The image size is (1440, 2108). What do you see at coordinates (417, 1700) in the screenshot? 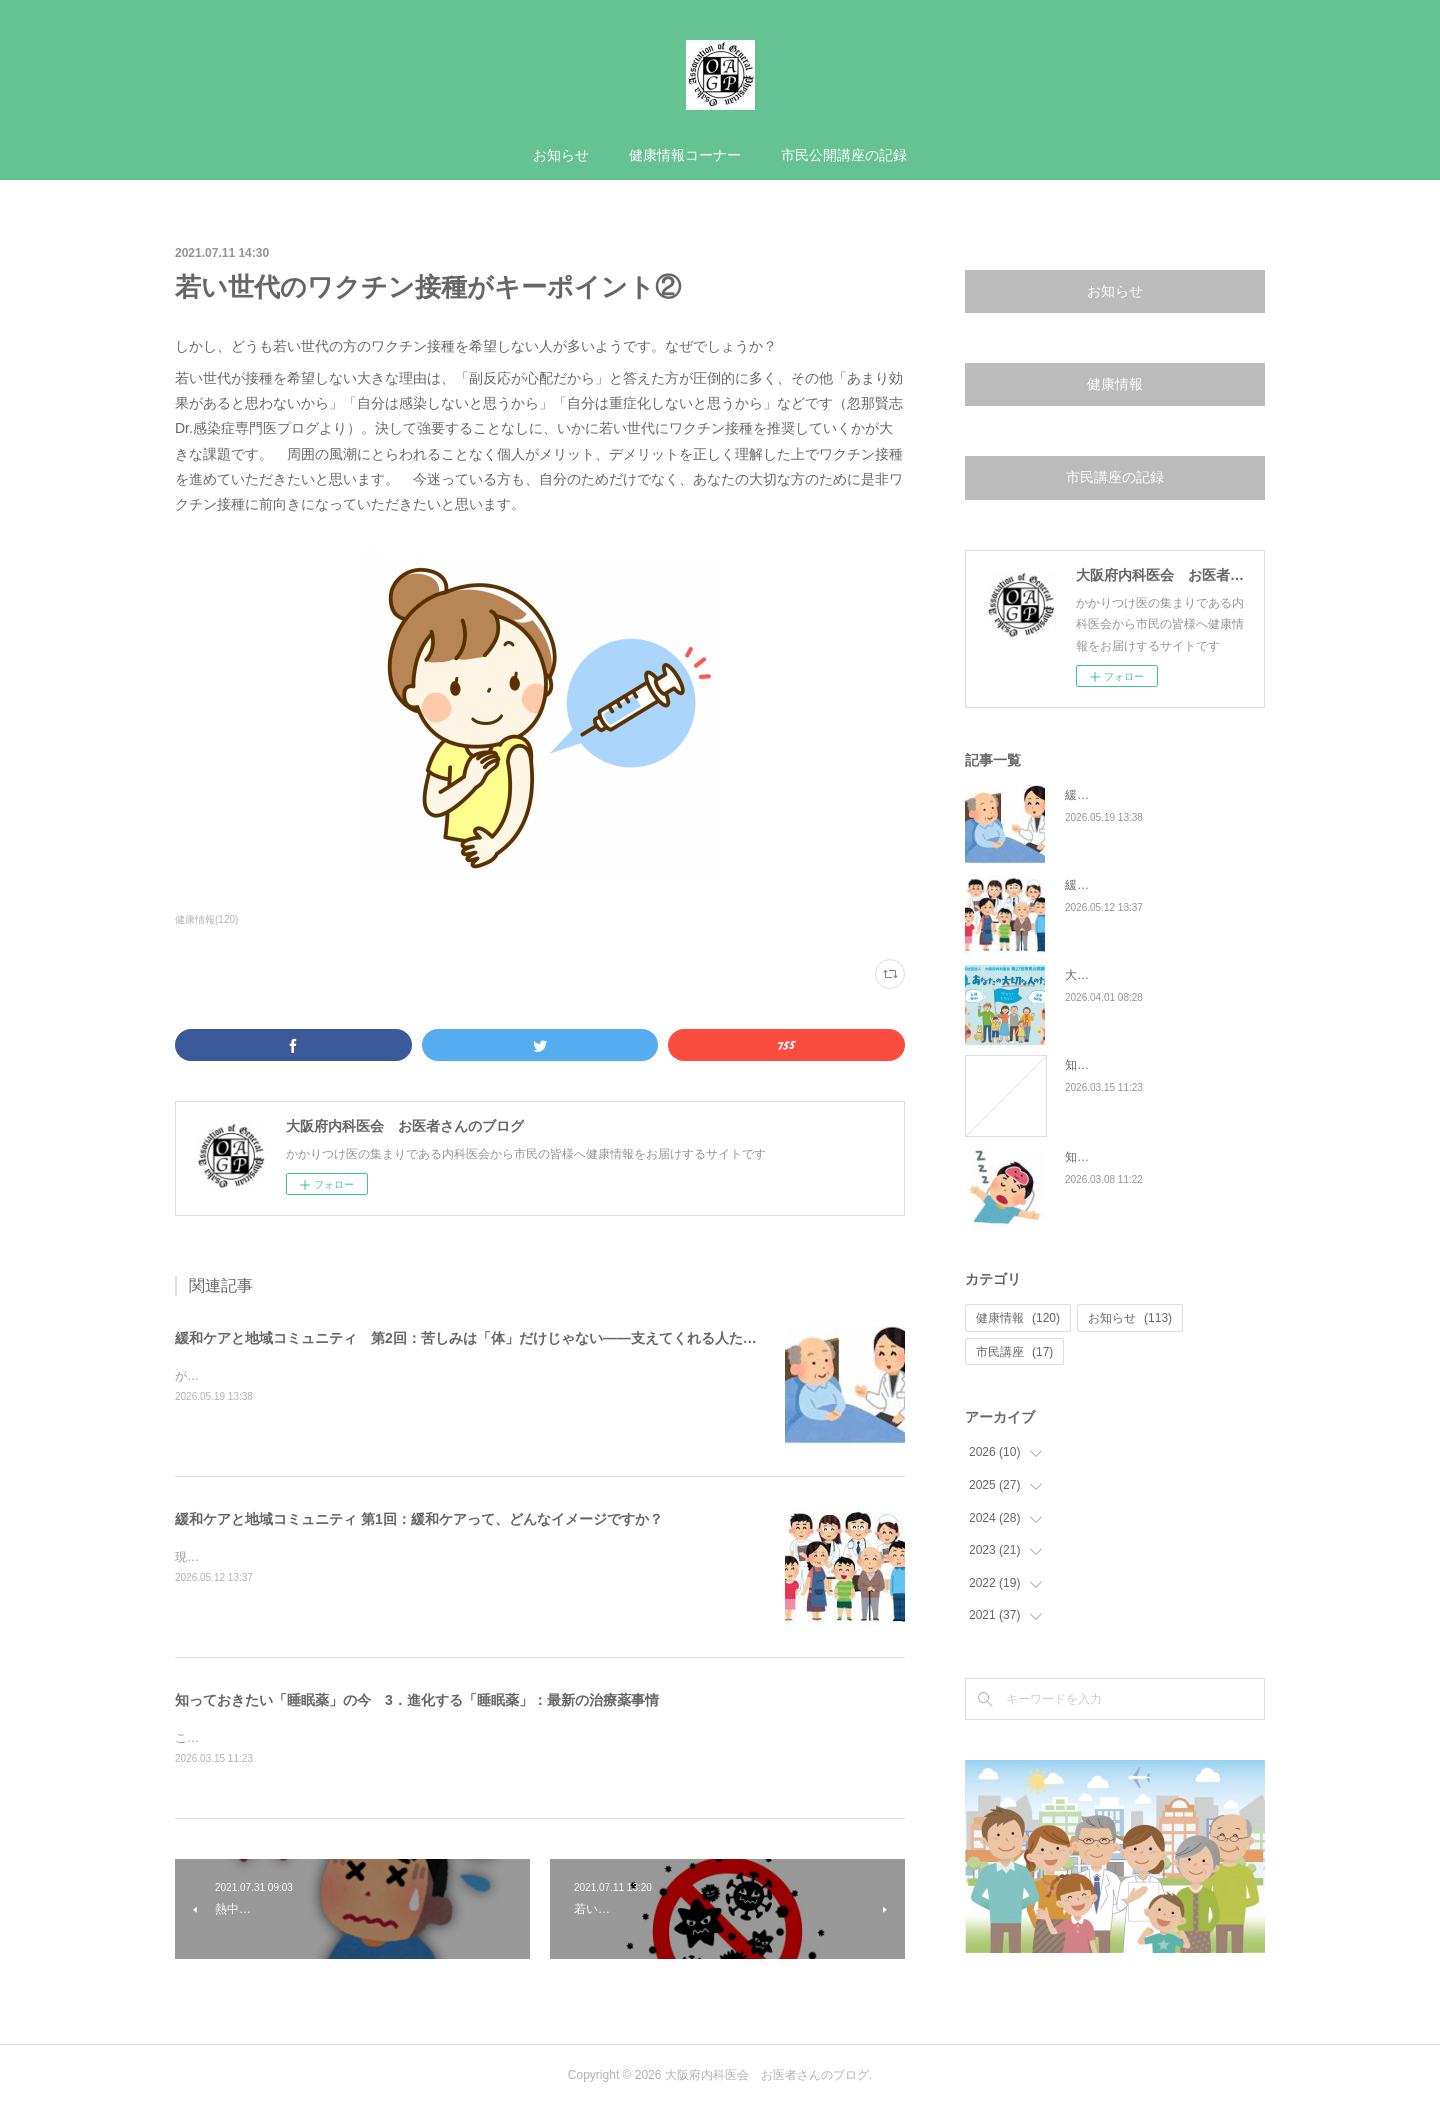
I see `知っておきたい「睡眠薬」の今 3．進化する「睡眠薬」：最新の治療薬事情` at bounding box center [417, 1700].